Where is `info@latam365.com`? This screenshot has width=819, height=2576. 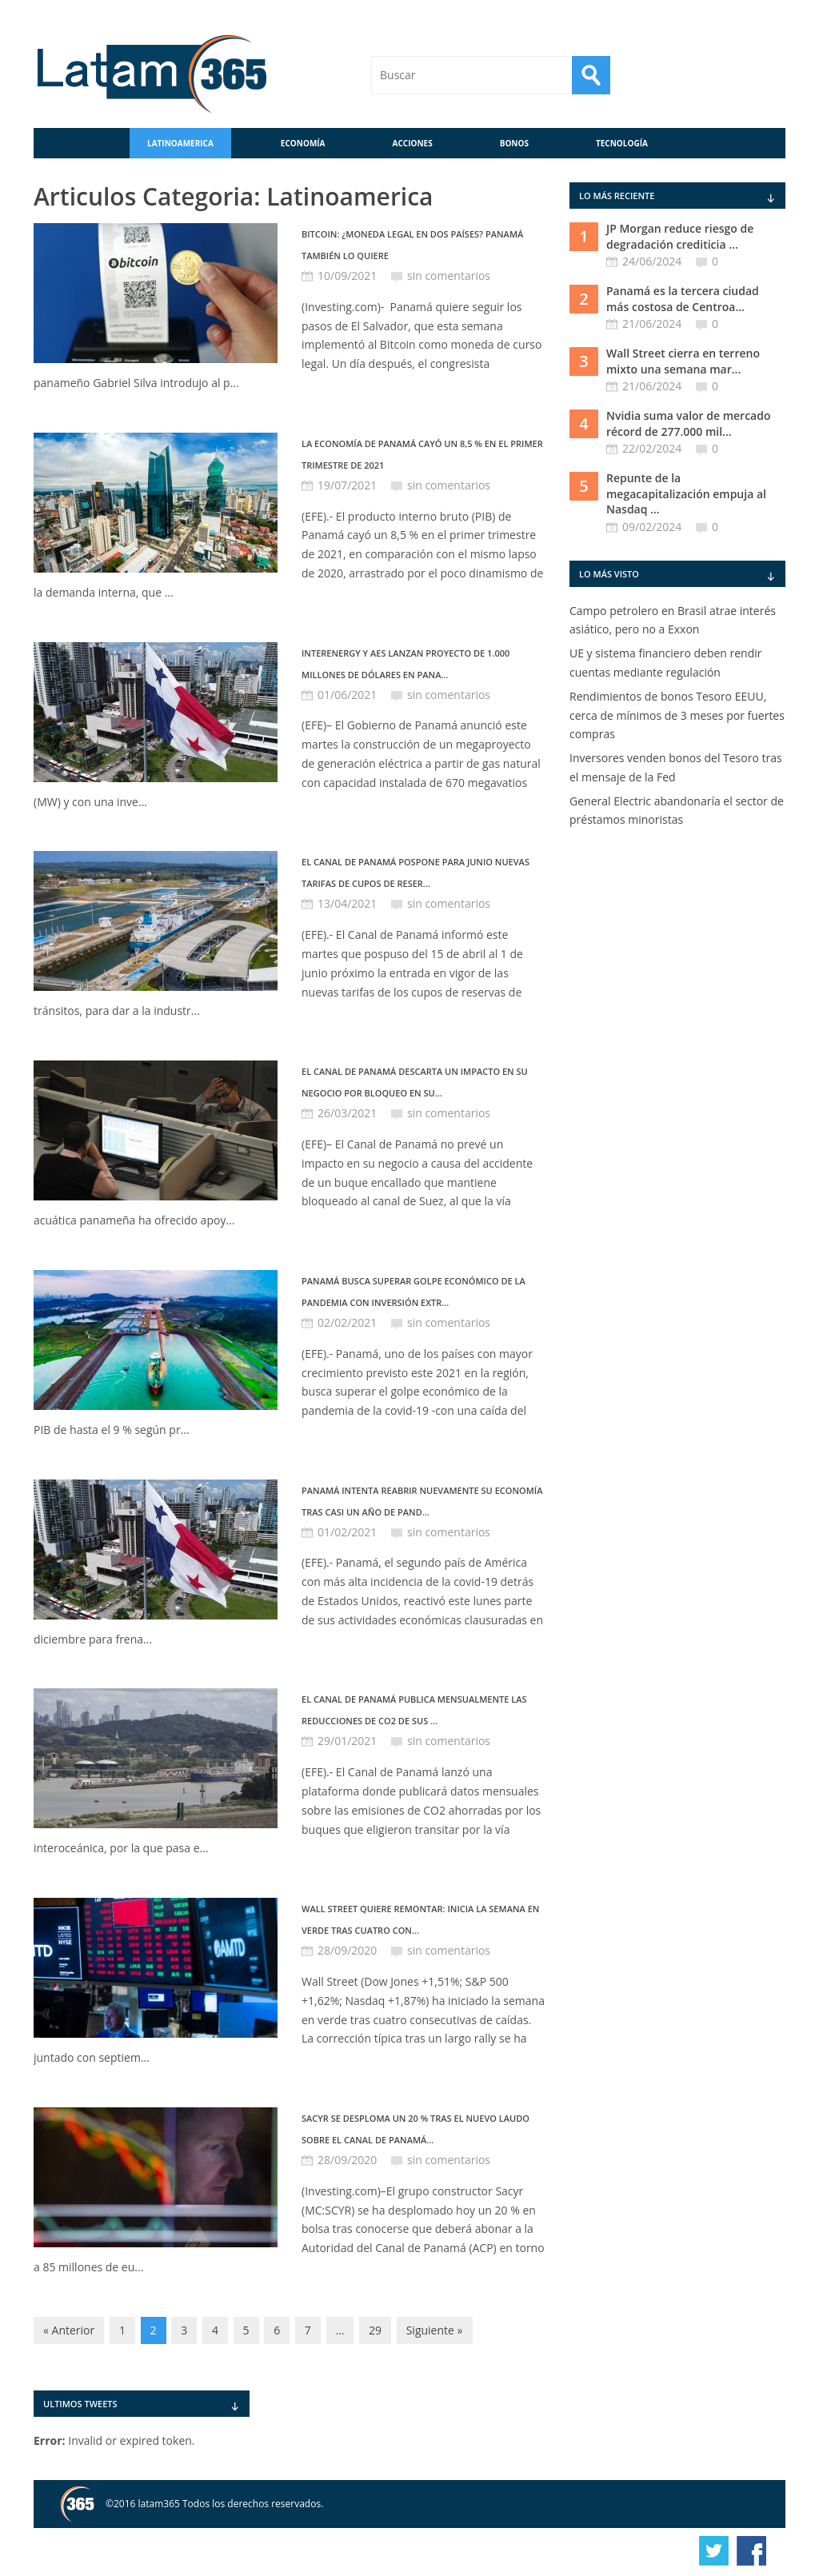 info@latam365.com is located at coordinates (510, 2551).